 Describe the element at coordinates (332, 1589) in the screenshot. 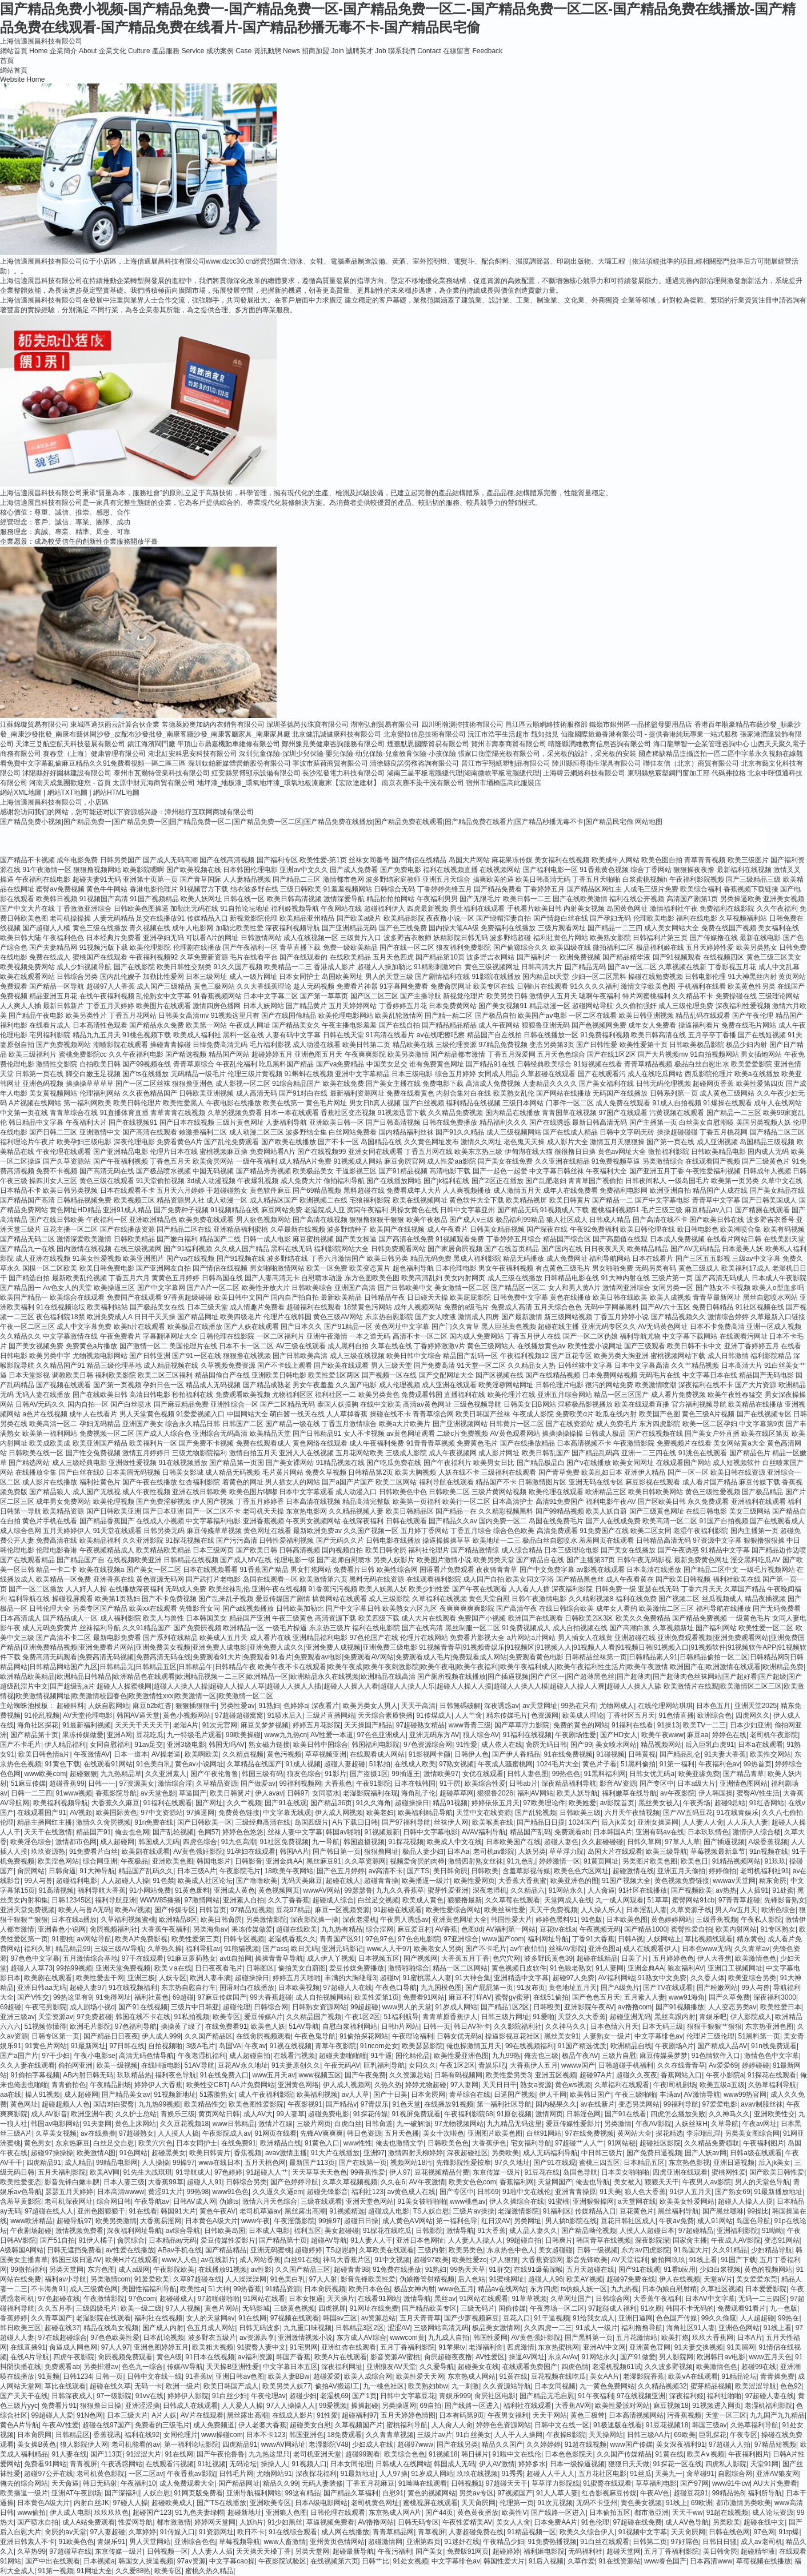

I see `91香蕉污污视频` at that location.